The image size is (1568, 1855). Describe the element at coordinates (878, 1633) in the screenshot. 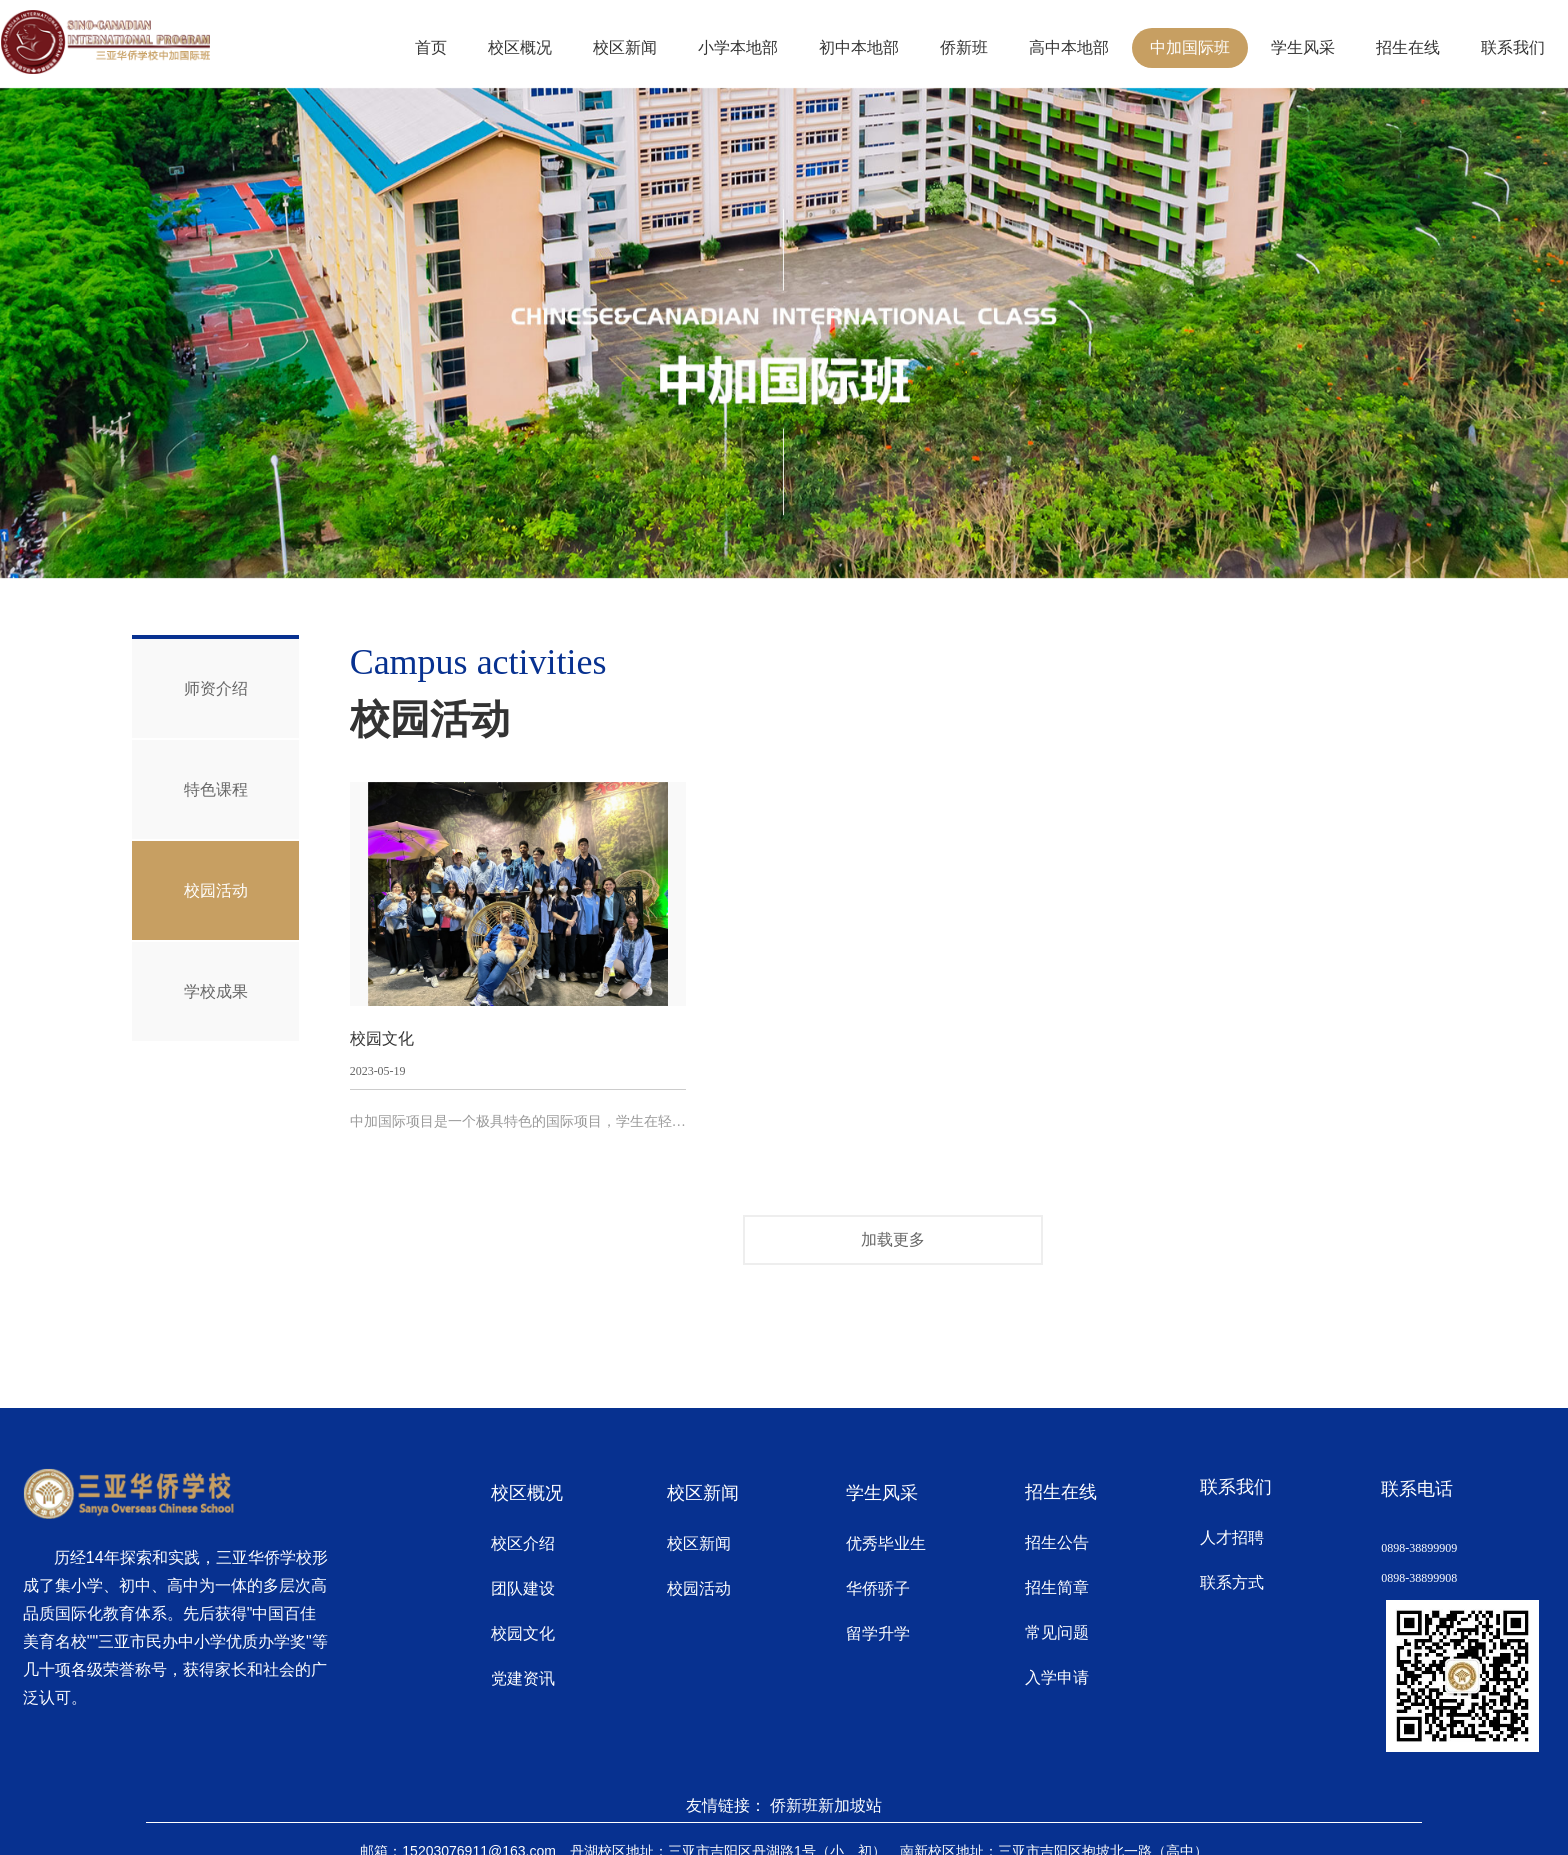

I see `留学升学` at that location.